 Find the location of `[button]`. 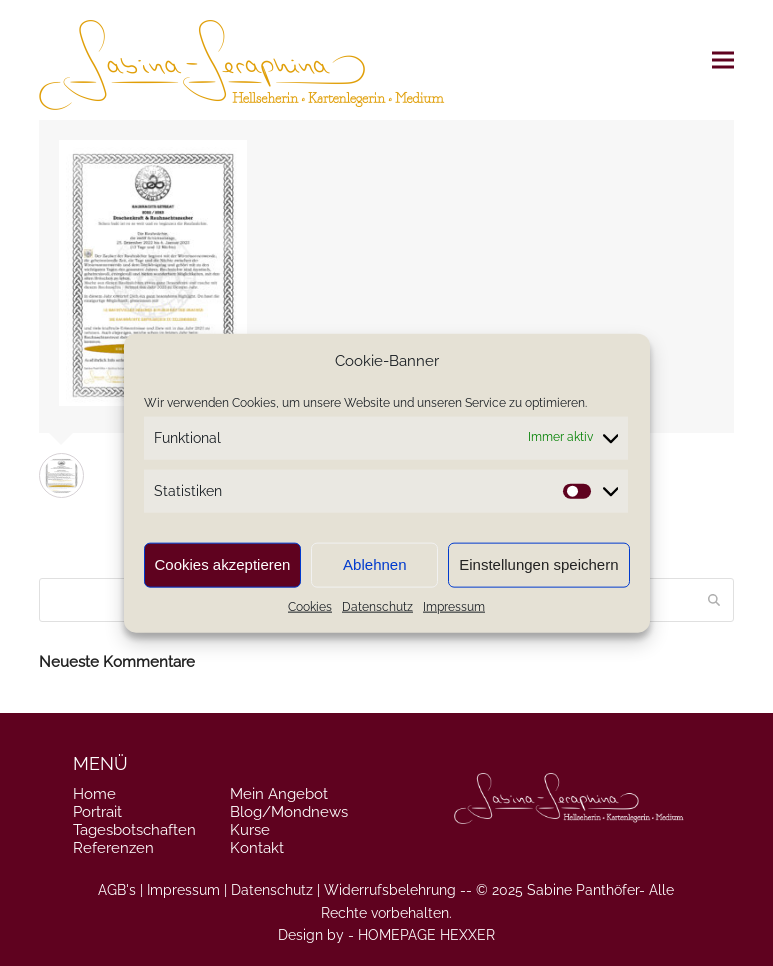

[button] is located at coordinates (723, 60).